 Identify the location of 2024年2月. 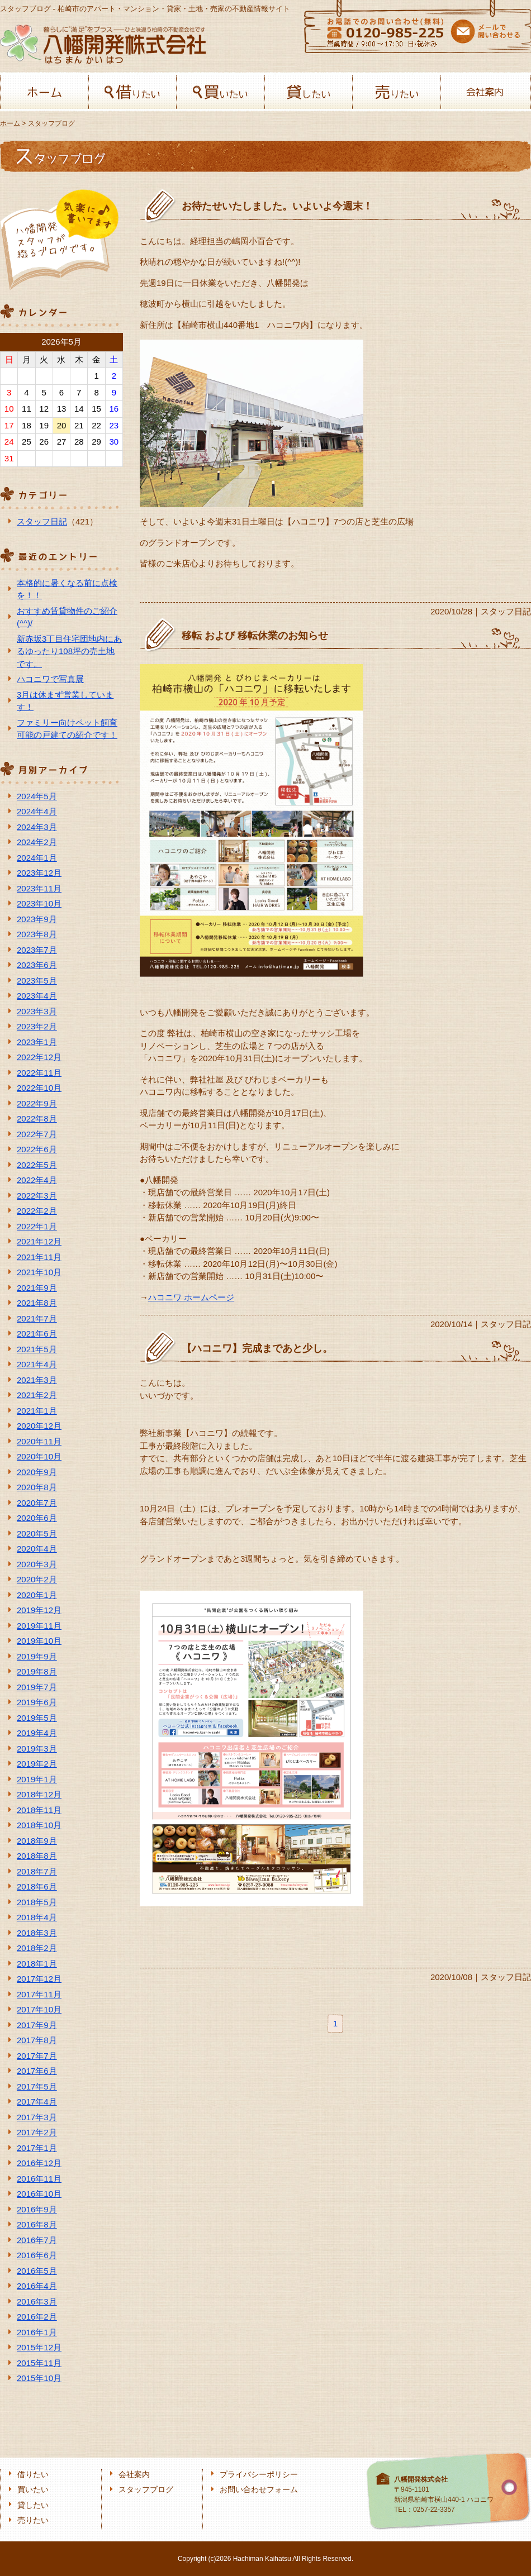
(37, 842).